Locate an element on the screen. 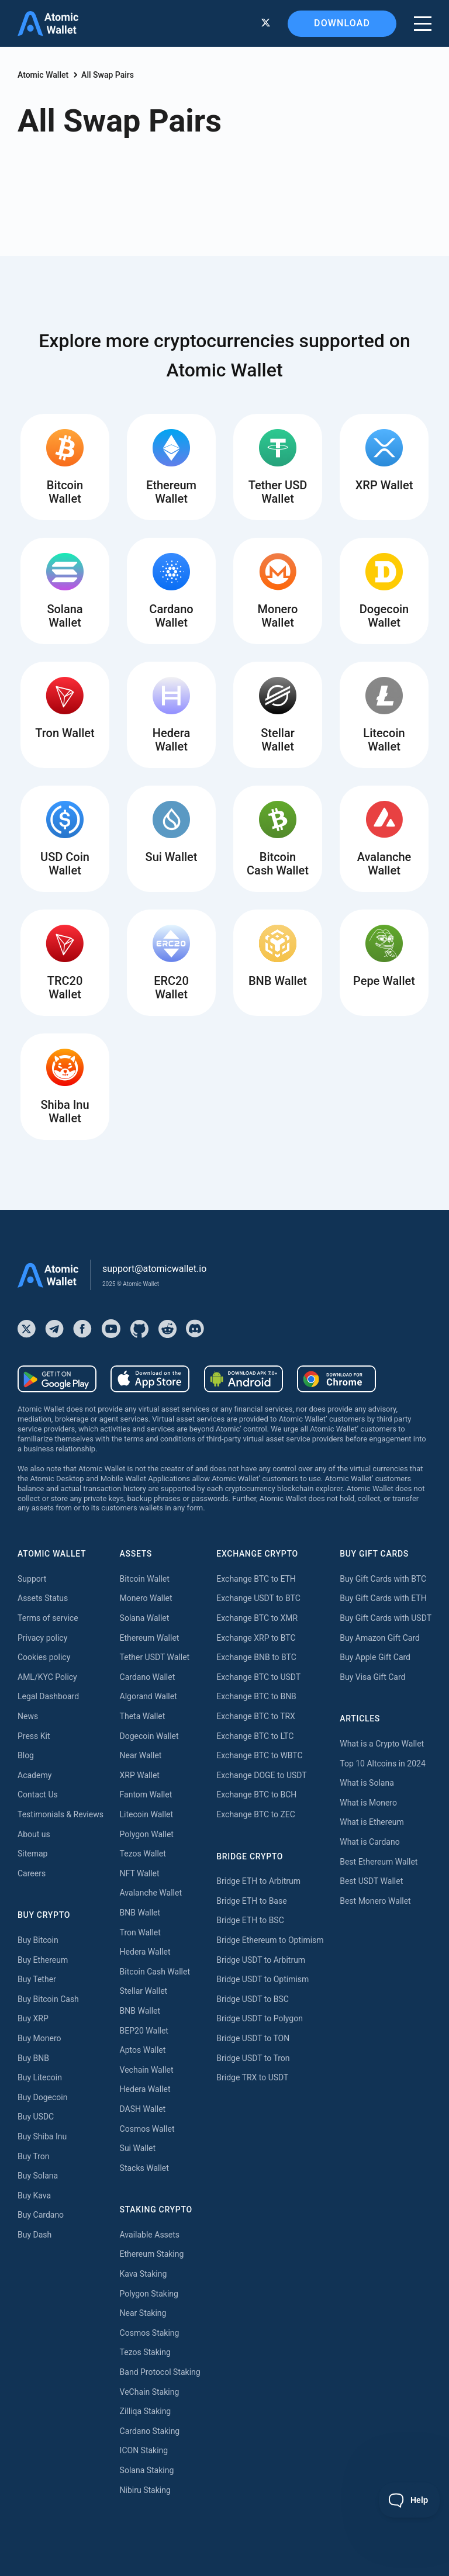  Stellar Wallet is located at coordinates (144, 1991).